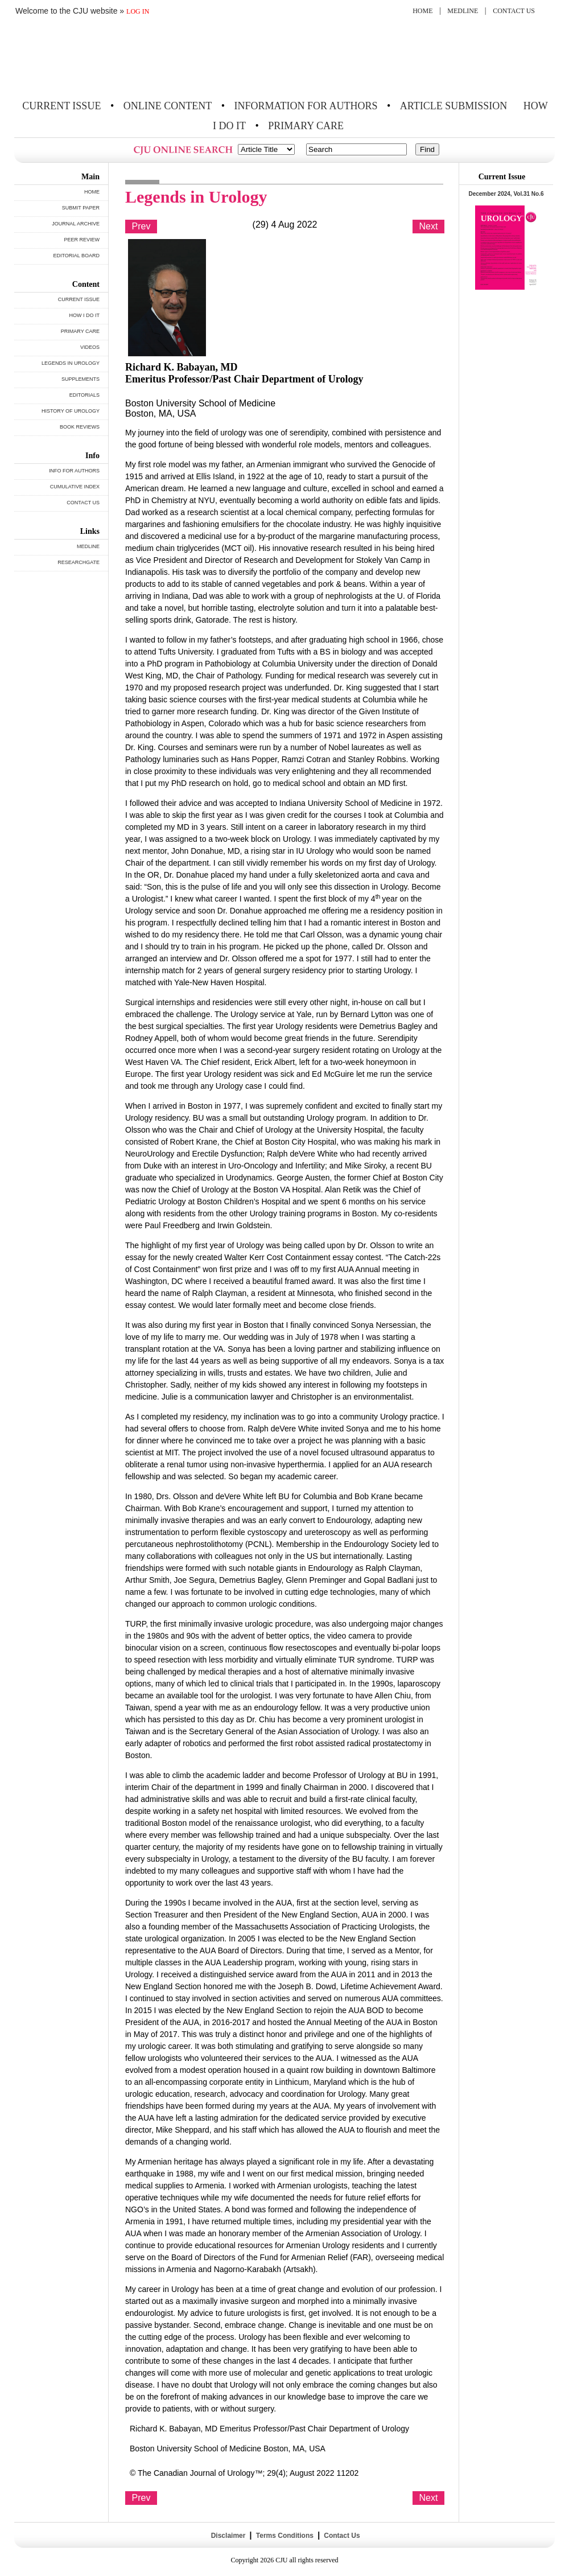  Describe the element at coordinates (81, 208) in the screenshot. I see `SUBMIT PAPER` at that location.